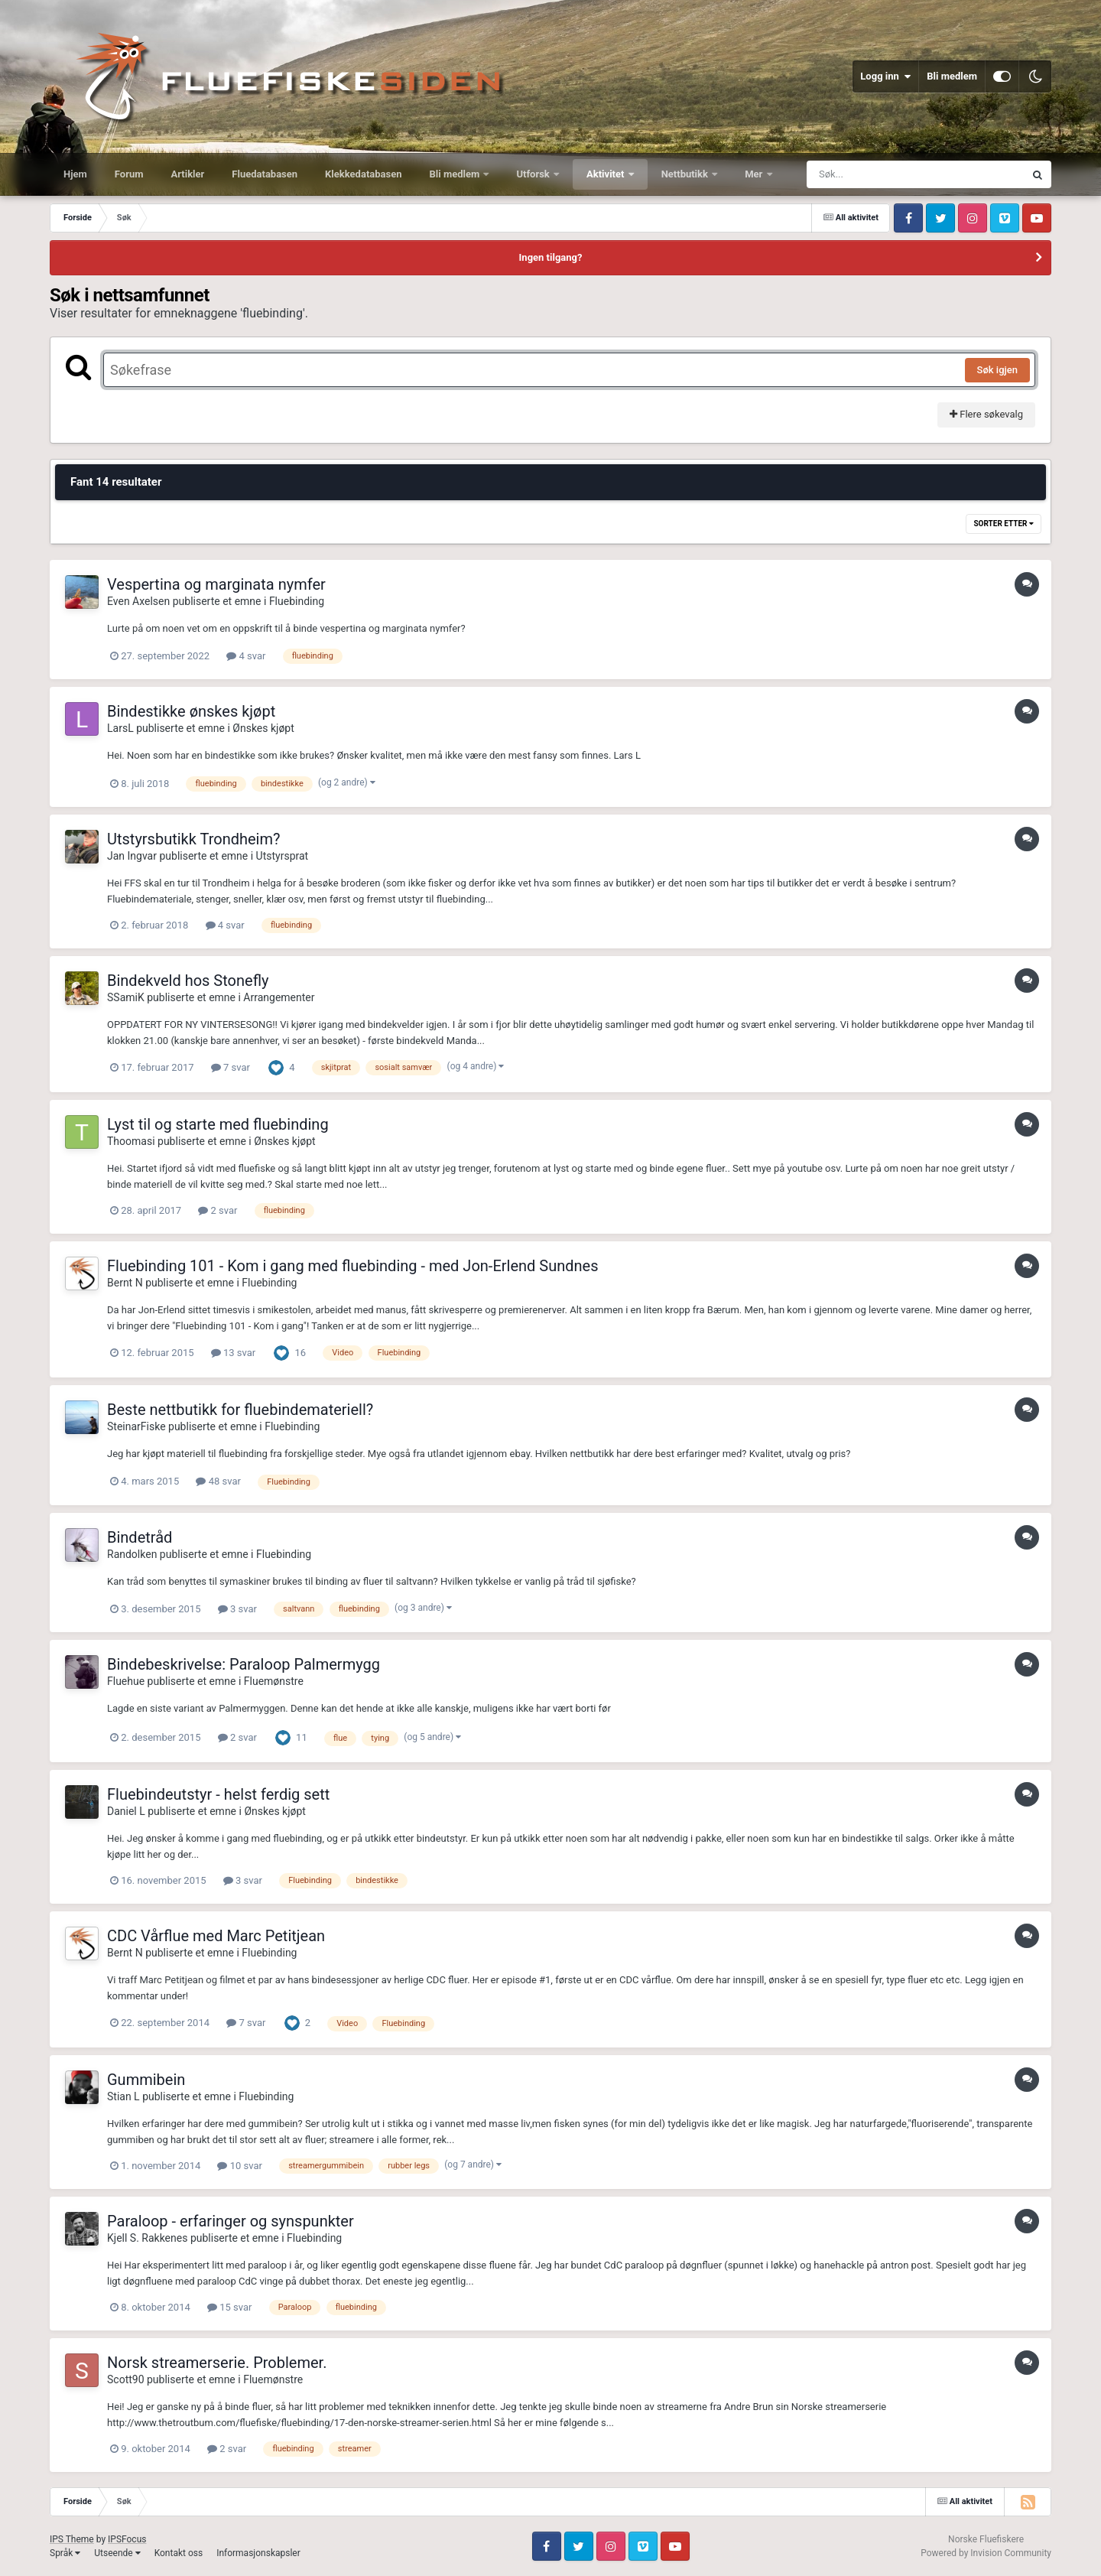 This screenshot has width=1101, height=2576. What do you see at coordinates (296, 601) in the screenshot?
I see `Fluebinding` at bounding box center [296, 601].